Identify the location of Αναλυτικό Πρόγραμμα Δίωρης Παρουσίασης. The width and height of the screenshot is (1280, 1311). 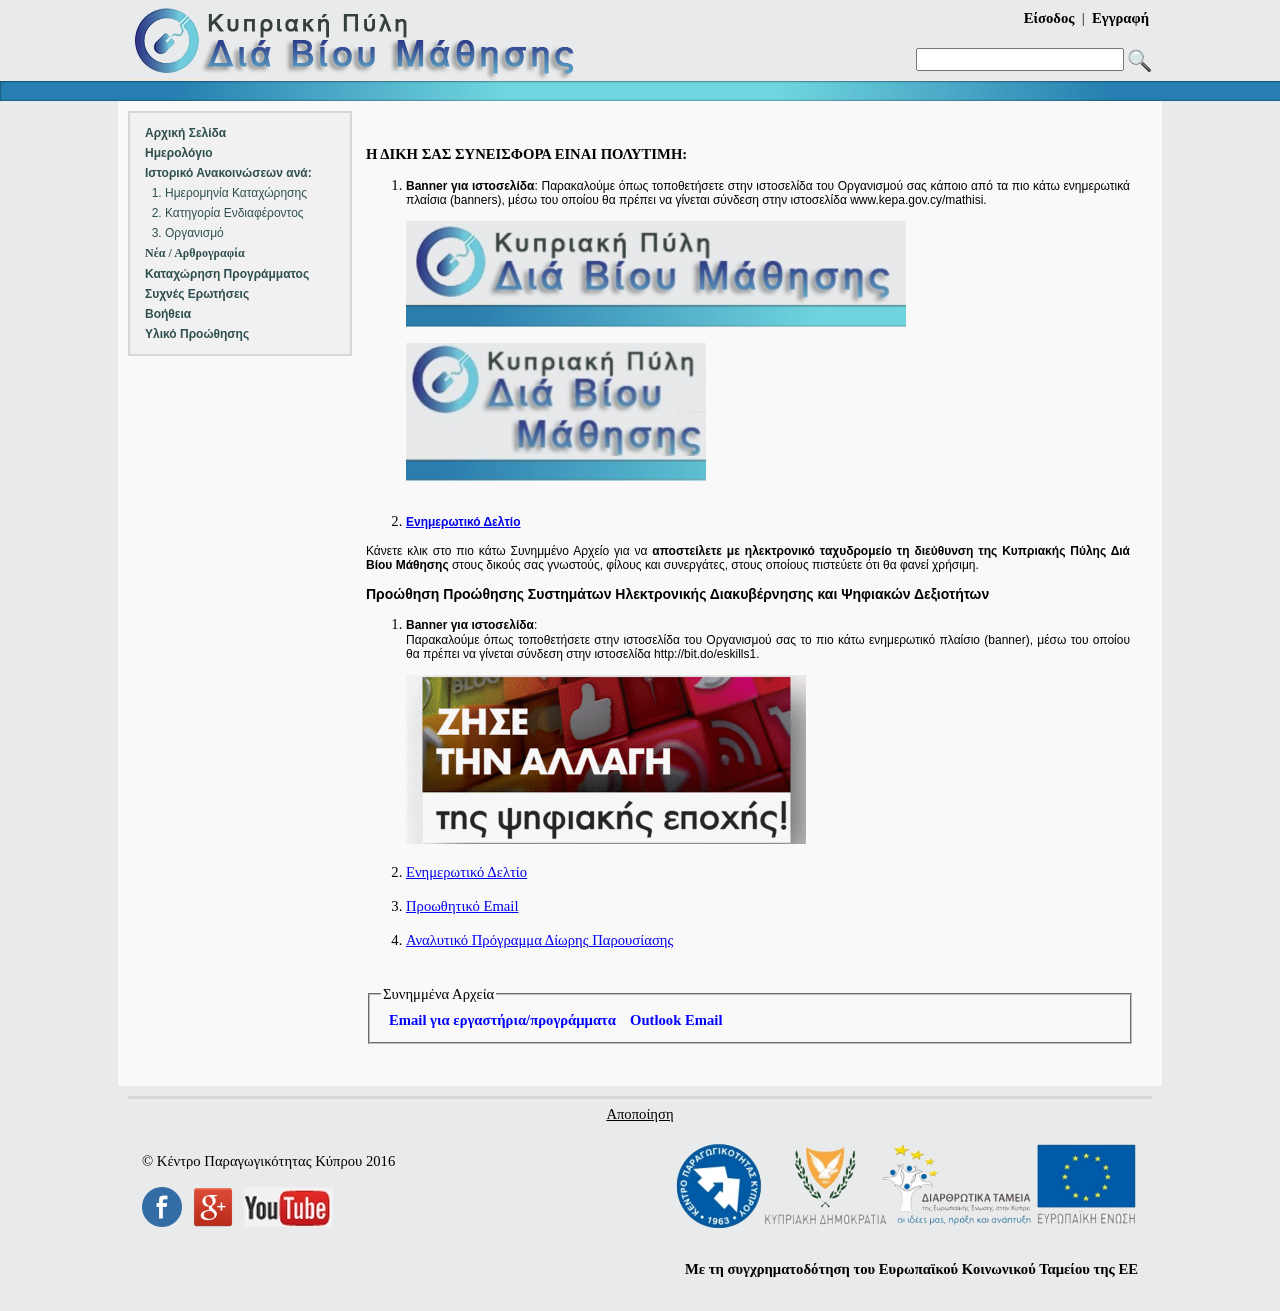
(539, 940).